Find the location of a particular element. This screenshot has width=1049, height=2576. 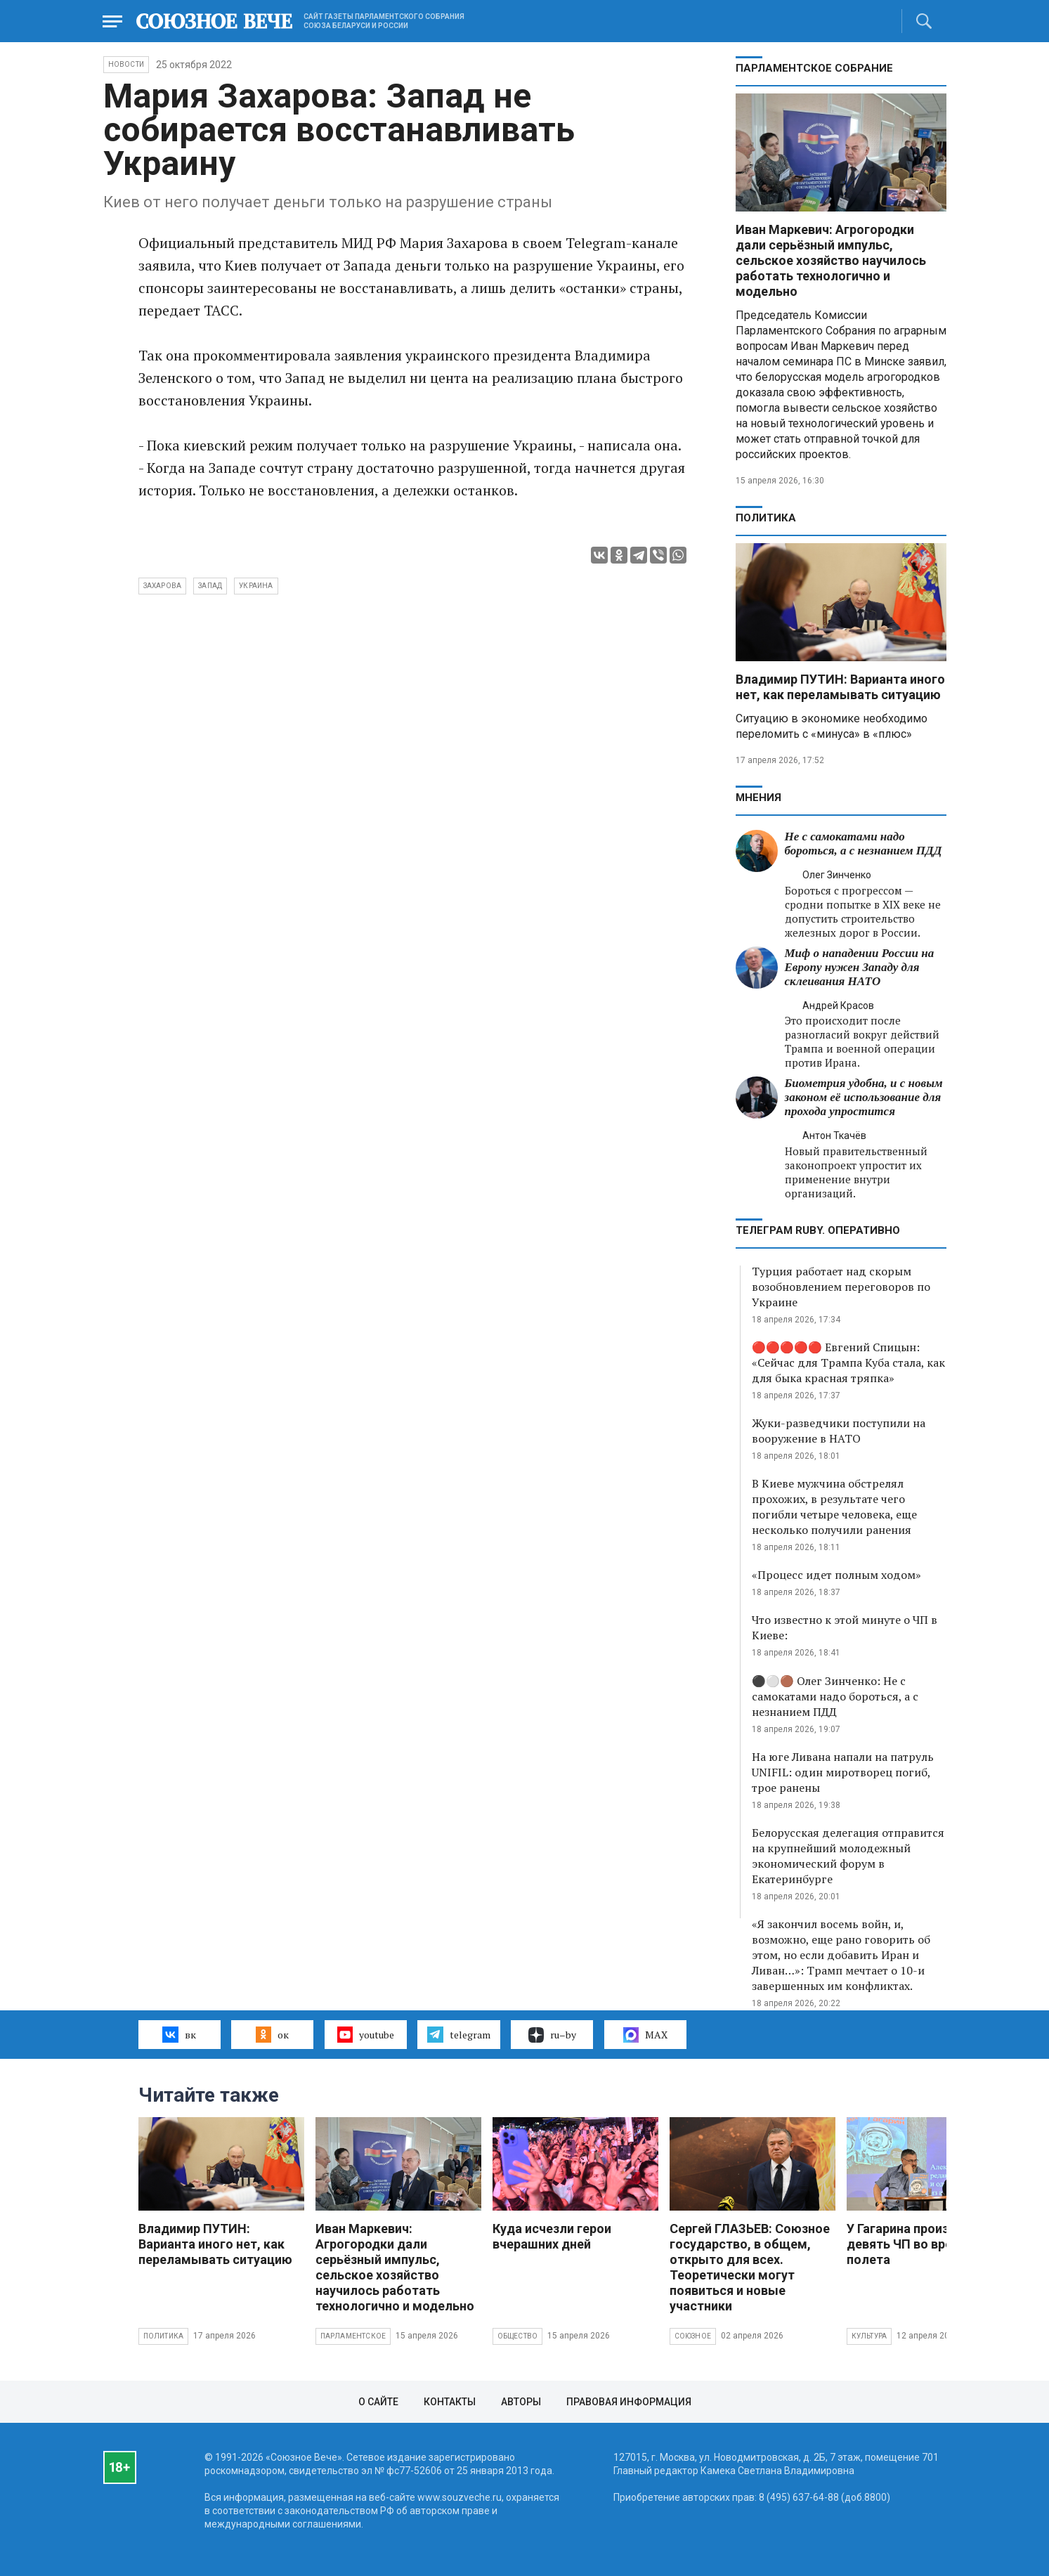

НОВОСТИ is located at coordinates (126, 64).